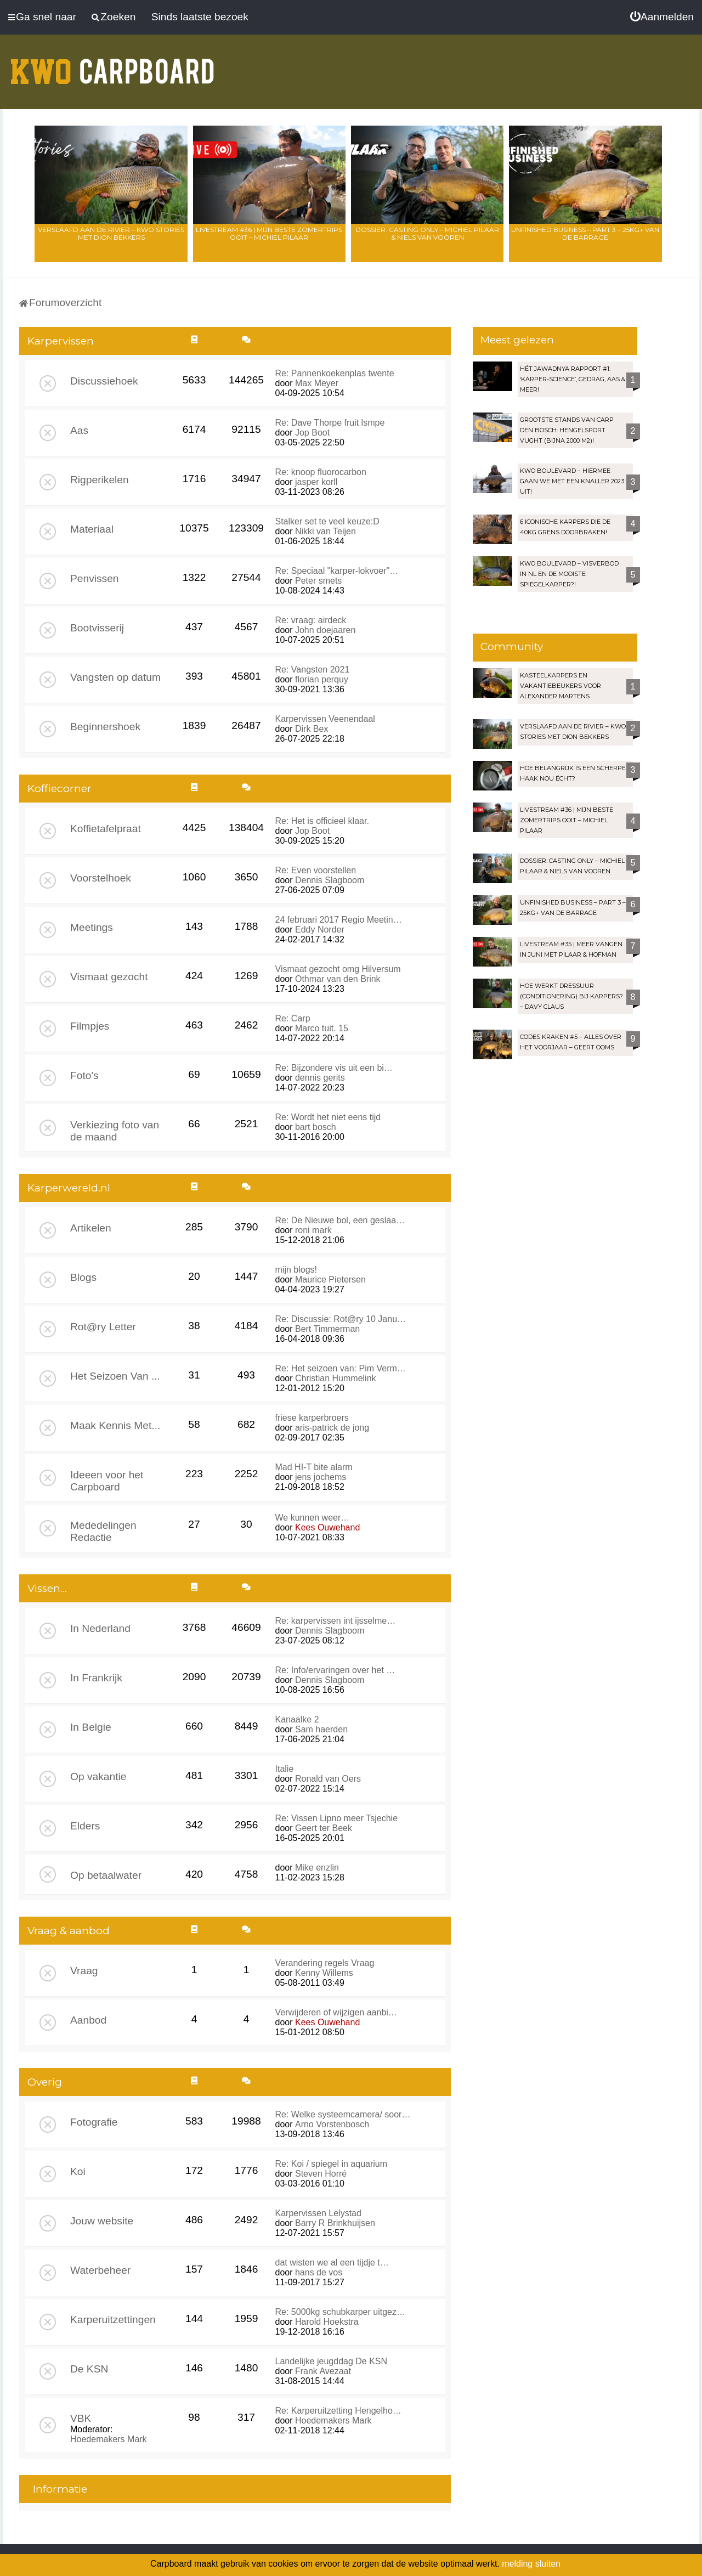  What do you see at coordinates (115, 1425) in the screenshot?
I see `Maak Kennis Met...` at bounding box center [115, 1425].